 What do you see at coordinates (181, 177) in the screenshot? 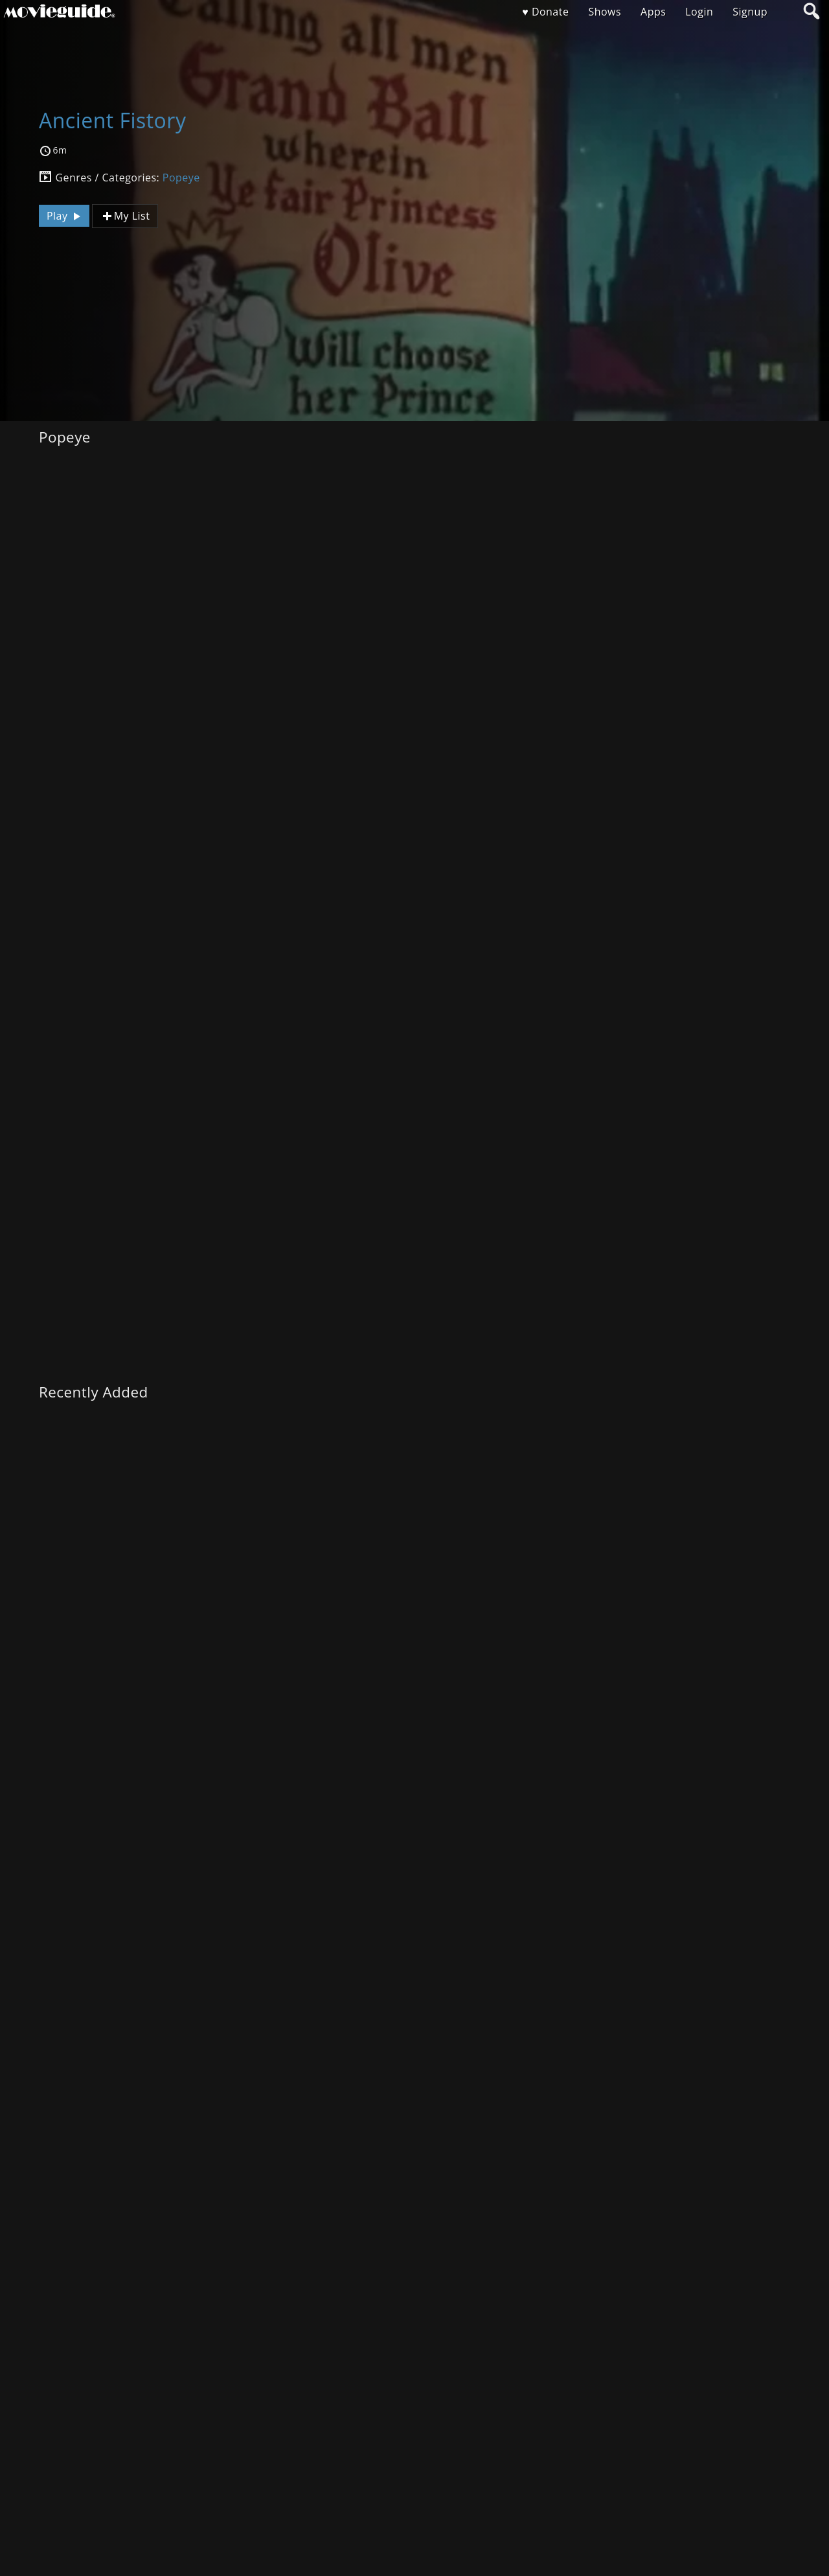
I see `Popeye` at bounding box center [181, 177].